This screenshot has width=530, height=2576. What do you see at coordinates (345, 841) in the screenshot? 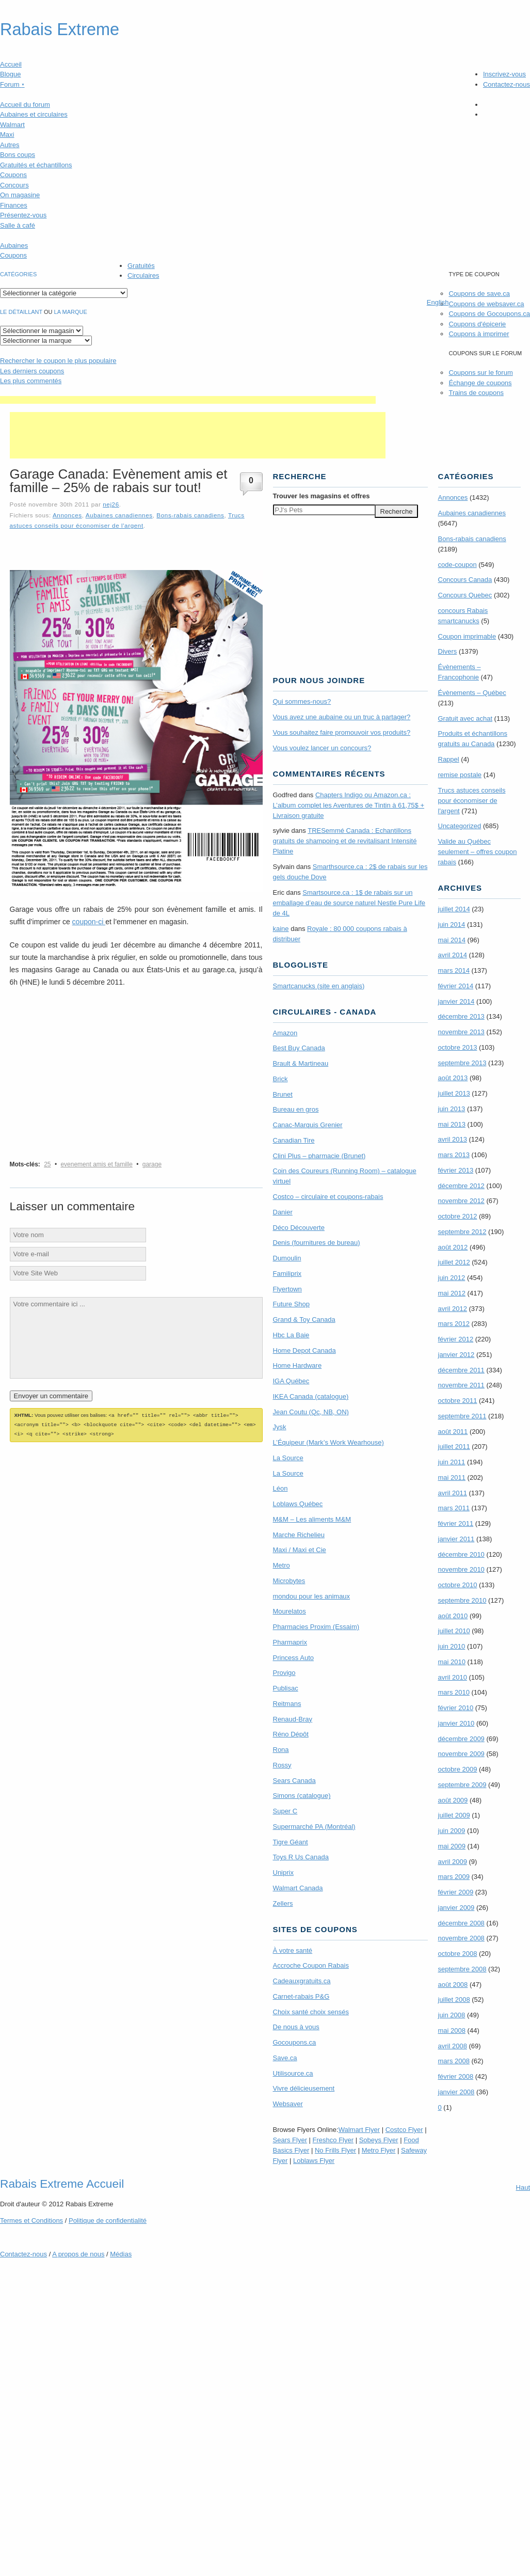
I see `TRE­Semmé Canada : Echantillons gratuits de shampoing et de revitalisant Intensité Platine` at bounding box center [345, 841].